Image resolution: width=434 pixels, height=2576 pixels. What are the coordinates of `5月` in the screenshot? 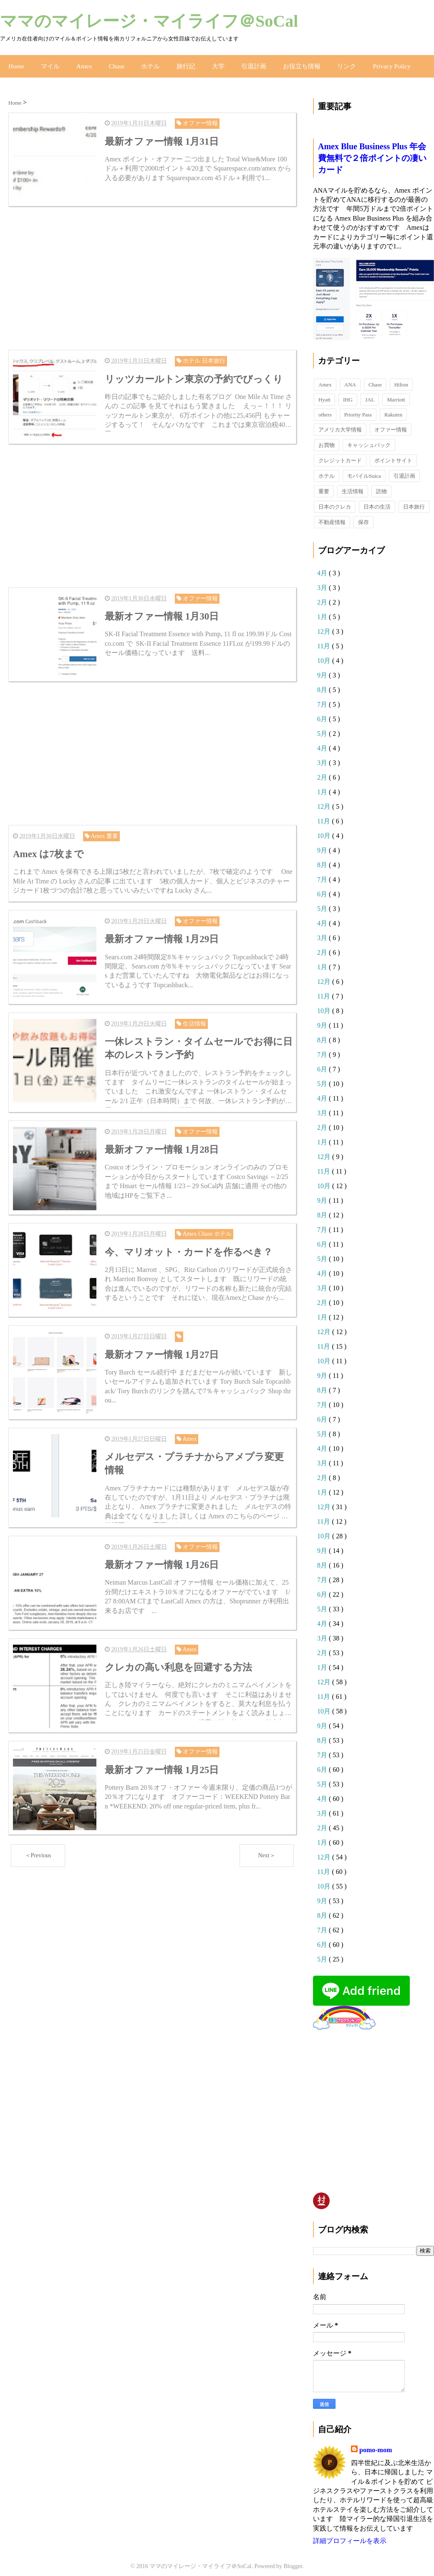 It's located at (323, 726).